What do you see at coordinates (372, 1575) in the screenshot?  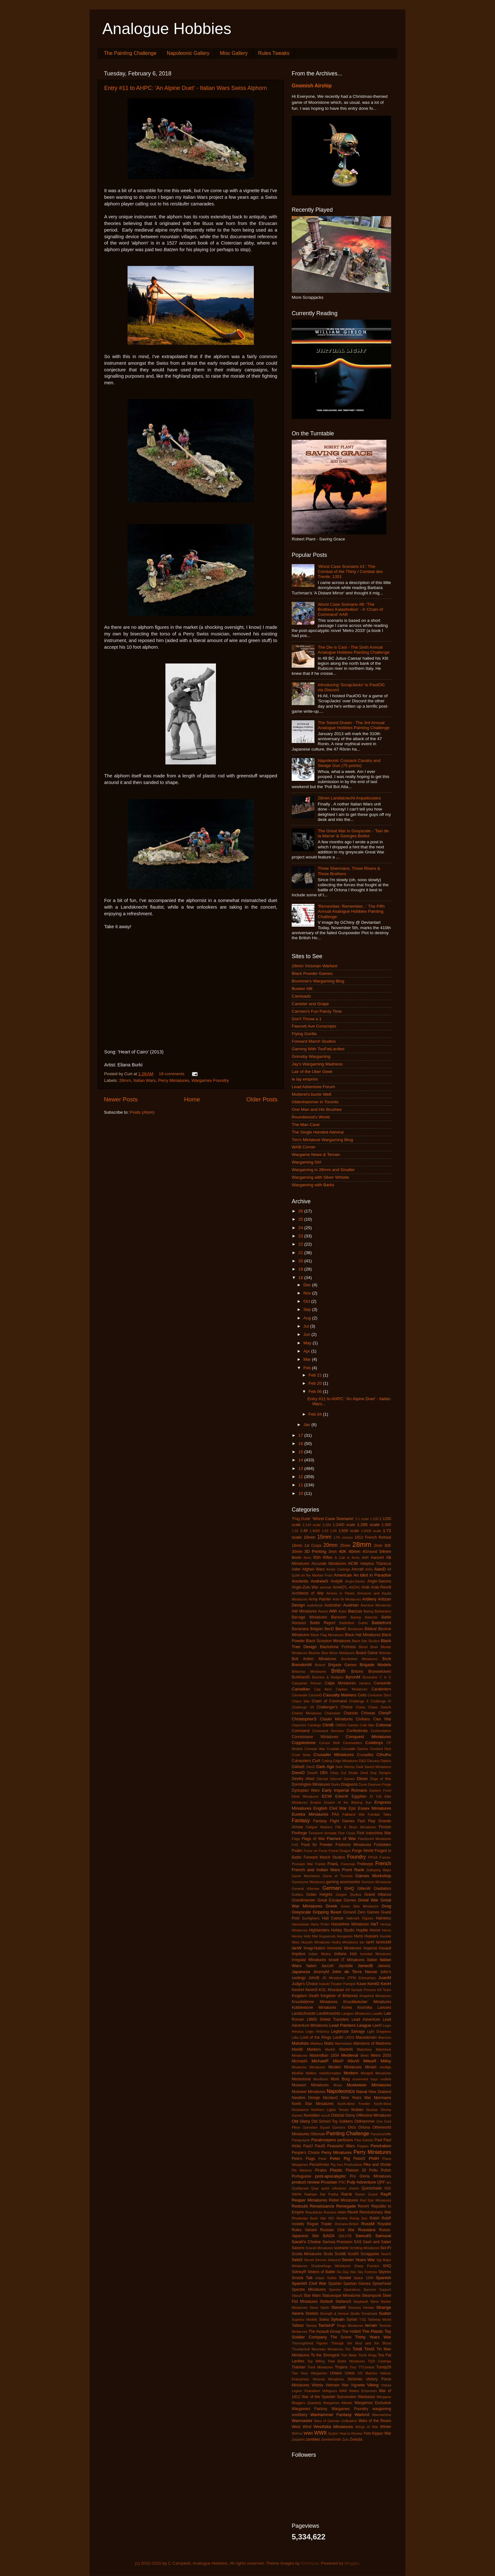 I see `An Idiot in Paradise` at bounding box center [372, 1575].